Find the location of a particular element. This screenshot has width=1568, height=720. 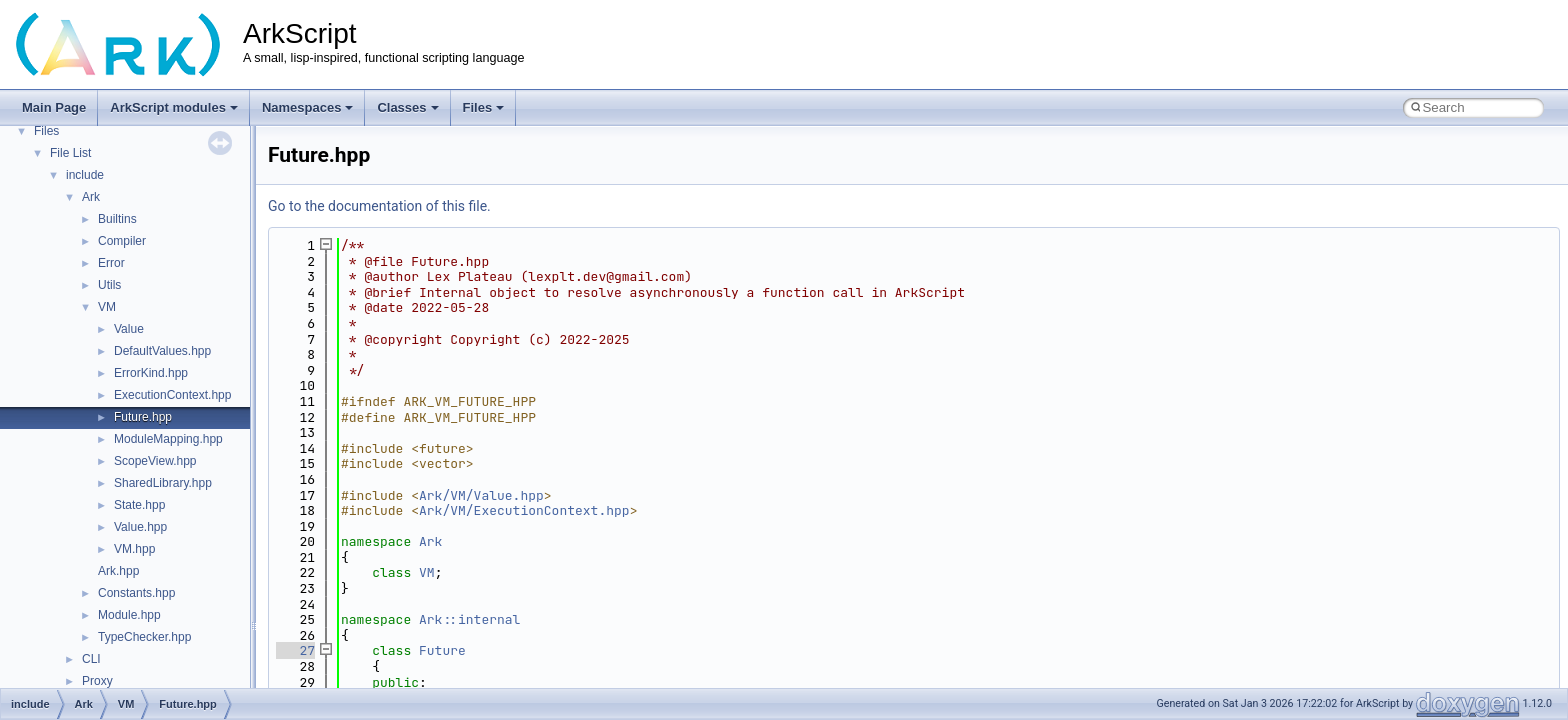

ScopeView.hpp is located at coordinates (155, 461).